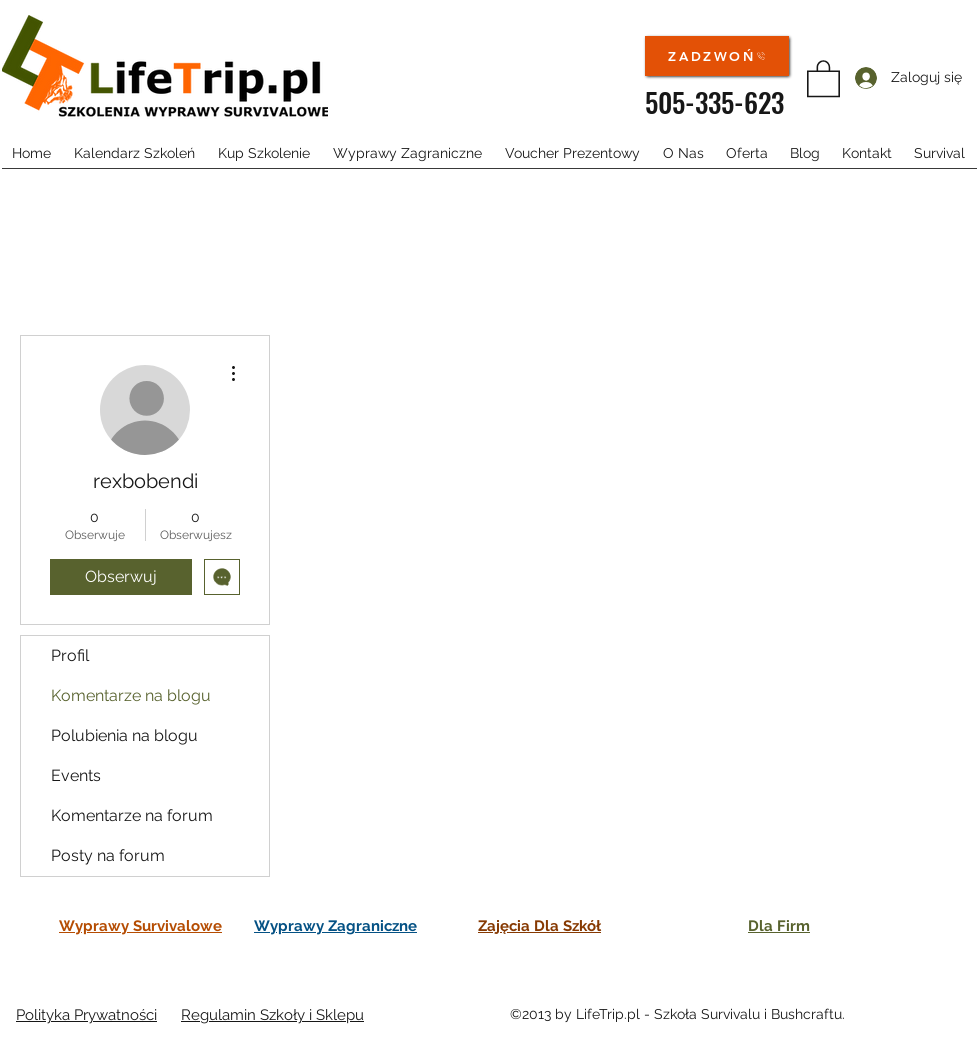 The width and height of the screenshot is (980, 1048). What do you see at coordinates (823, 77) in the screenshot?
I see `[button]` at bounding box center [823, 77].